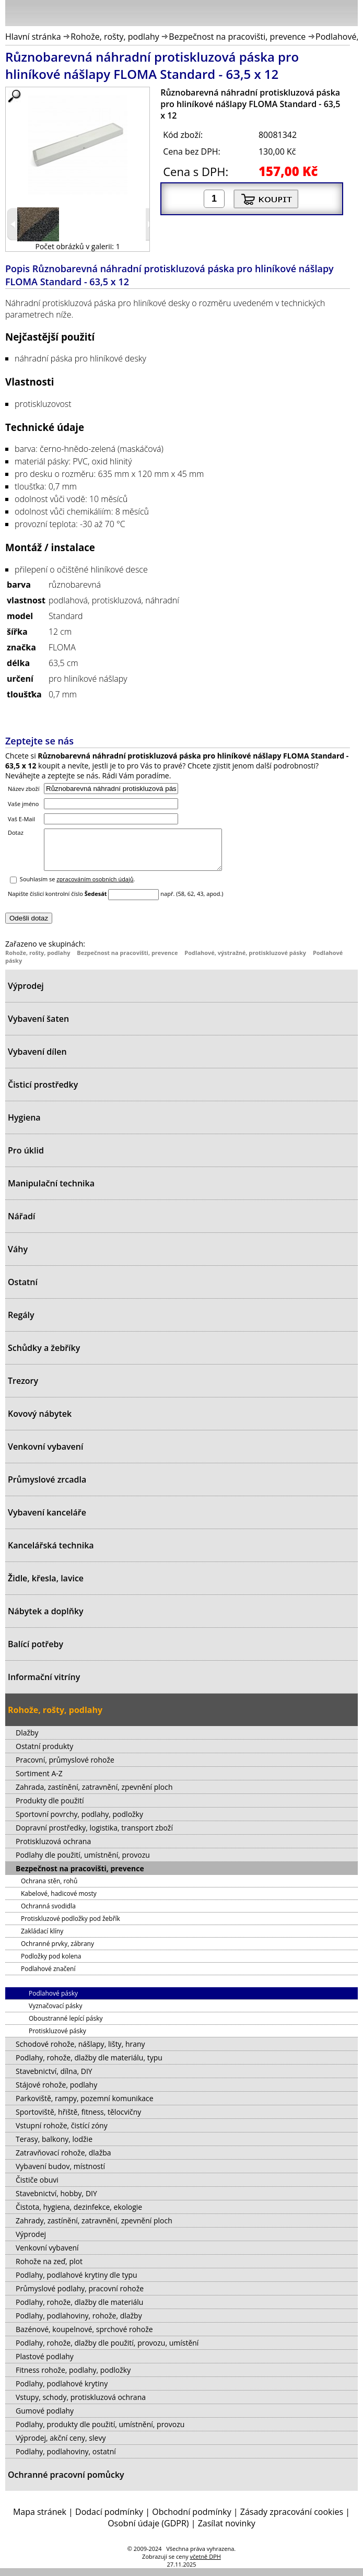 The height and width of the screenshot is (2576, 363). What do you see at coordinates (70, 1926) in the screenshot?
I see `Protiskluzové podložky pod žebřík` at bounding box center [70, 1926].